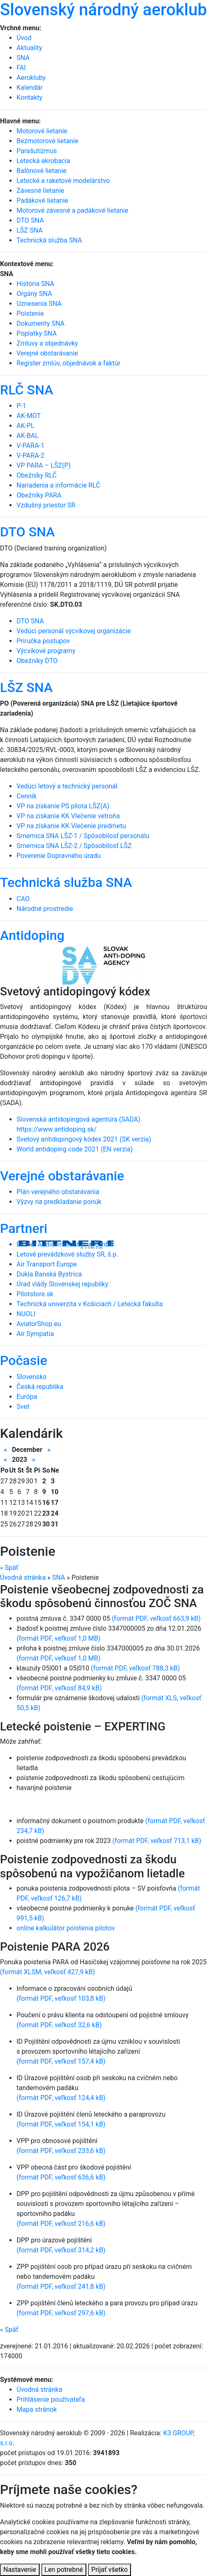  What do you see at coordinates (74, 631) in the screenshot?
I see `Vedúci personál výcvikovej organizácie` at bounding box center [74, 631].